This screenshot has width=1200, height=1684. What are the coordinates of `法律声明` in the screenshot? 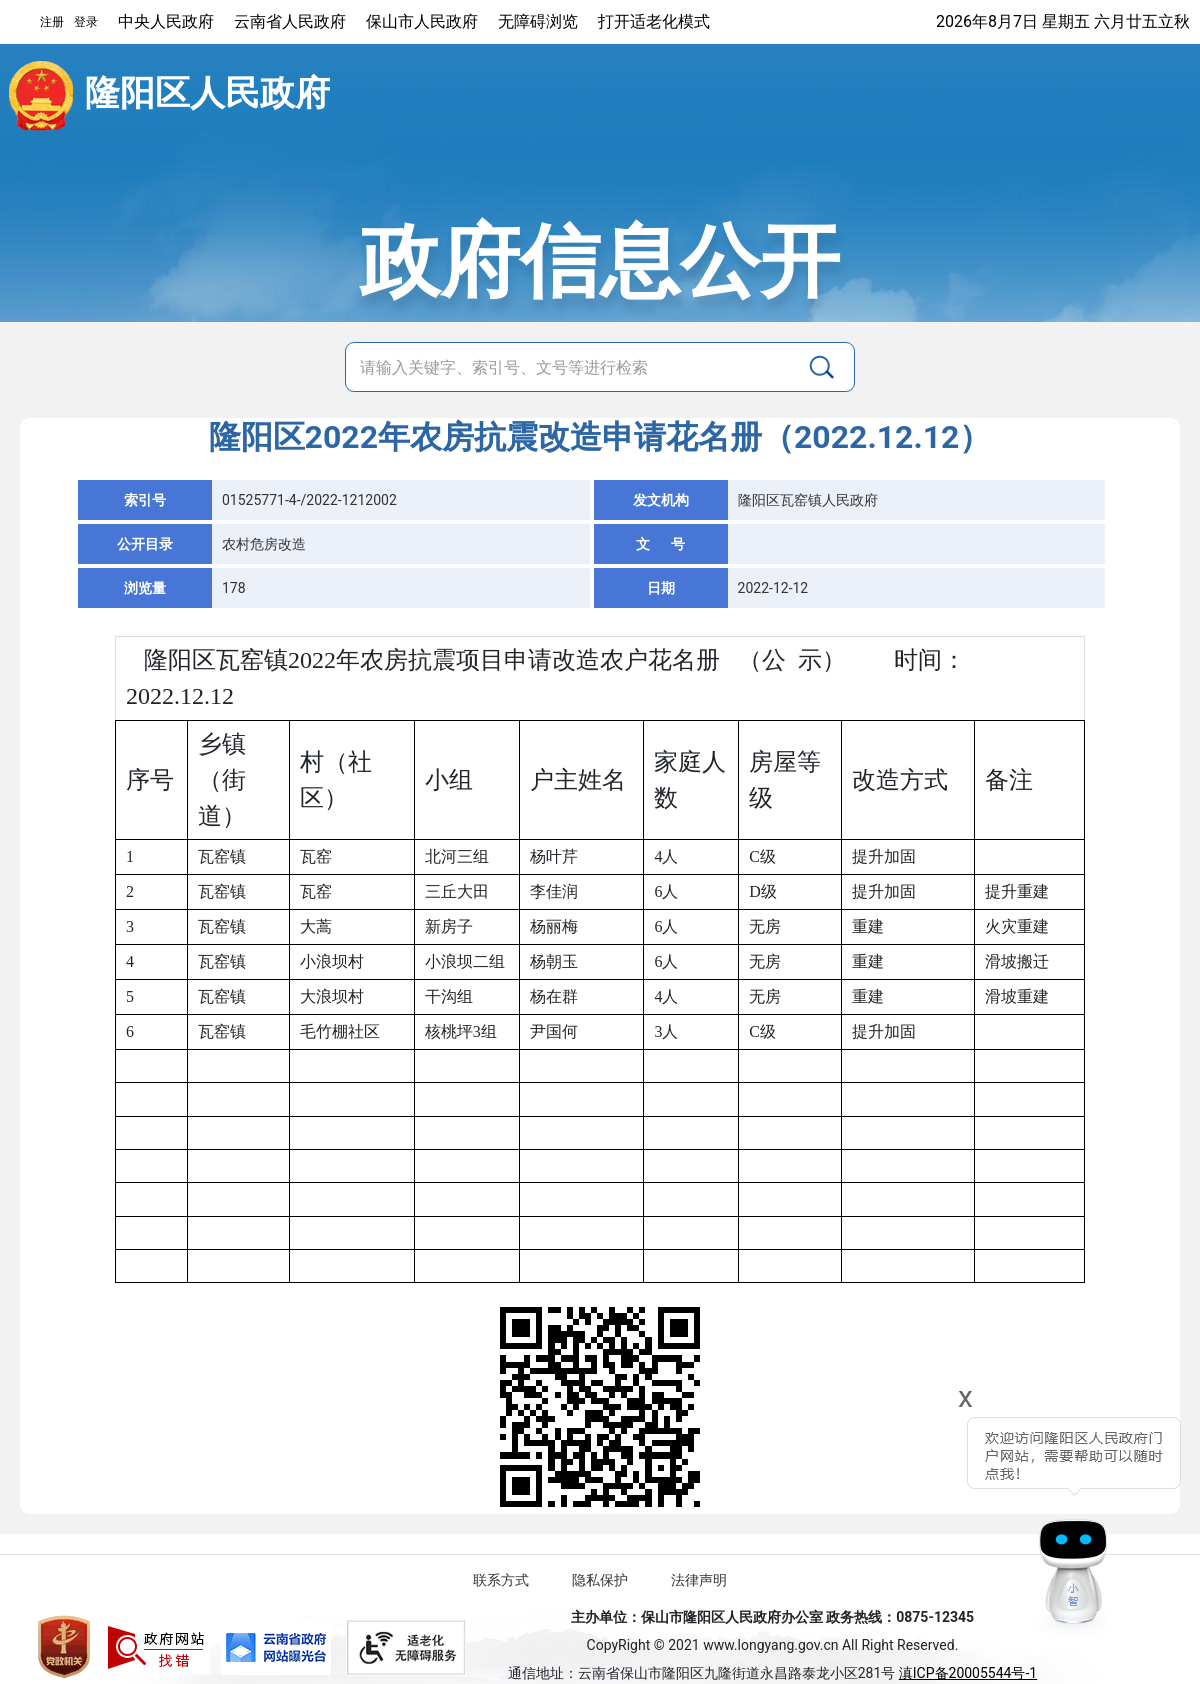 It's located at (699, 1580).